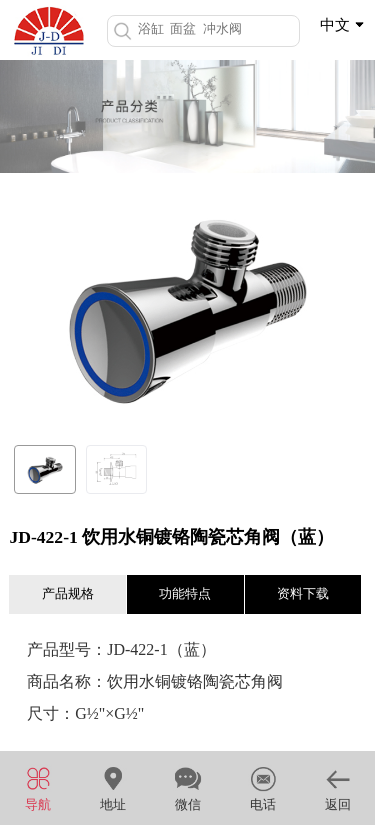  What do you see at coordinates (187, 786) in the screenshot?
I see `微信` at bounding box center [187, 786].